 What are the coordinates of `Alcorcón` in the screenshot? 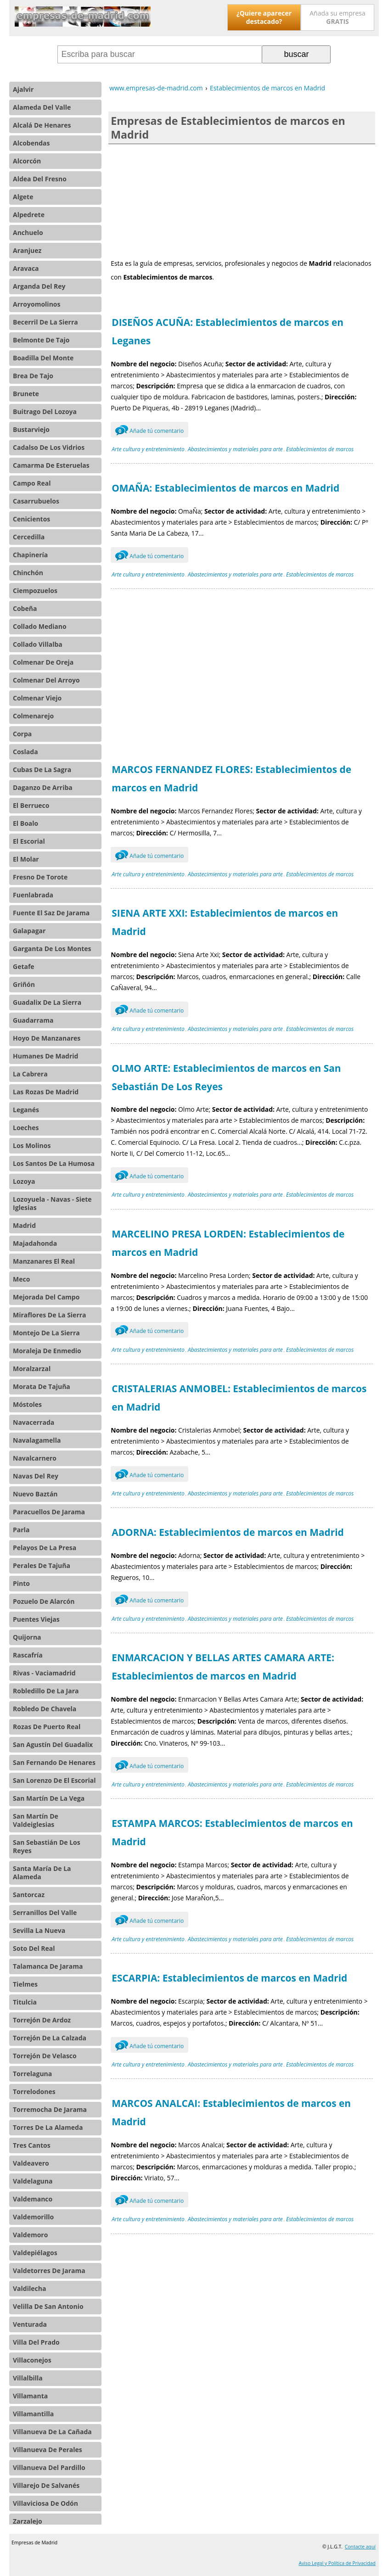 It's located at (27, 161).